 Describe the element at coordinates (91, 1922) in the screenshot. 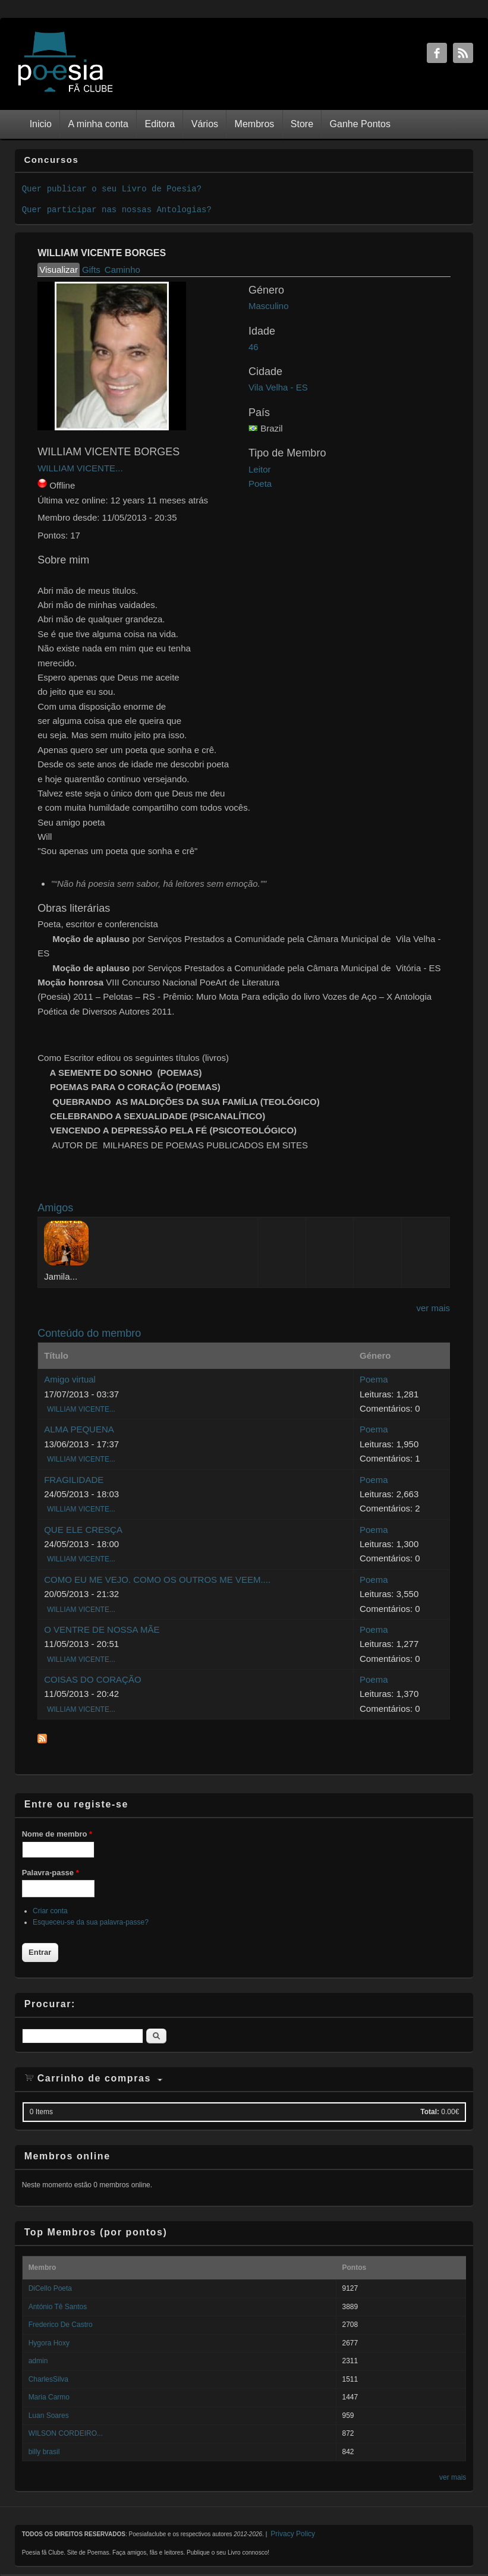

I see `Esqueceu-se da sua palavra-passe?` at that location.